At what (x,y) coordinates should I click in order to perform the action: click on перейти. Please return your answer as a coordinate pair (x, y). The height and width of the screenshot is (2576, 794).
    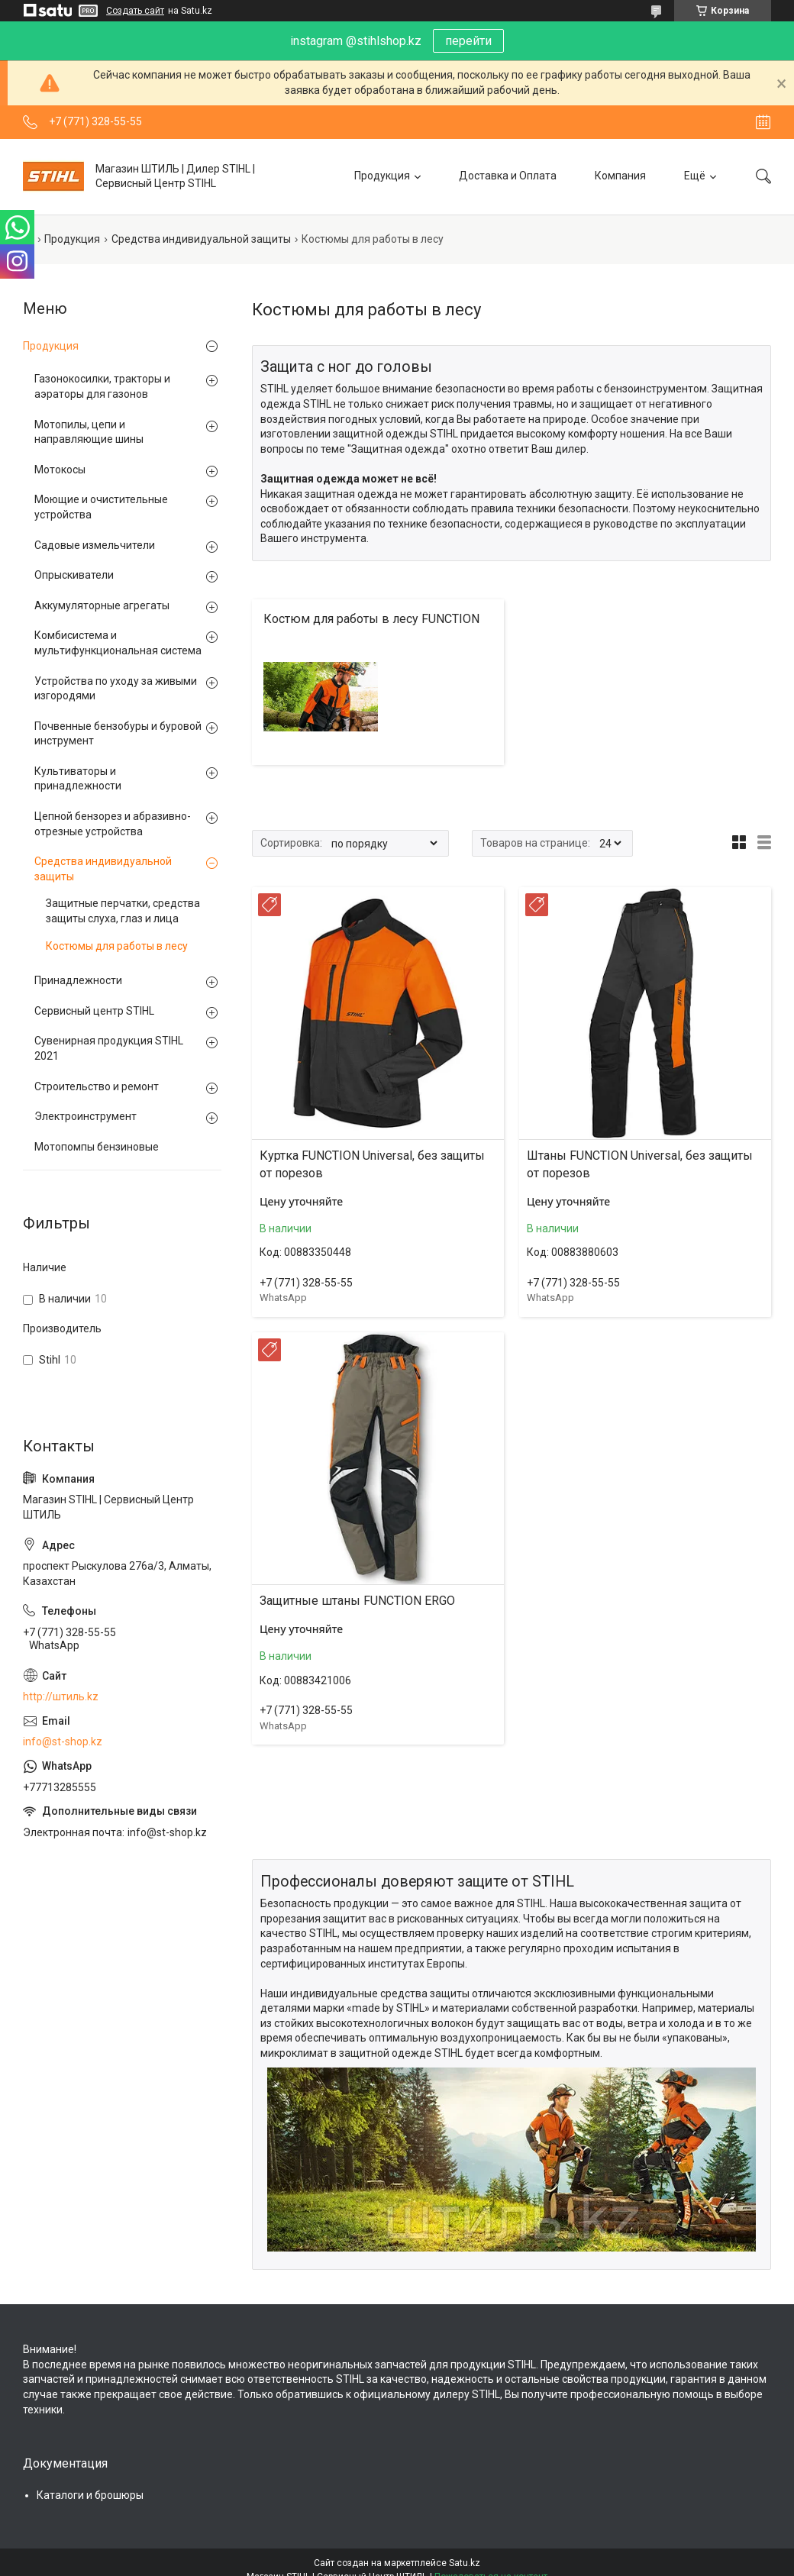
    Looking at the image, I should click on (468, 41).